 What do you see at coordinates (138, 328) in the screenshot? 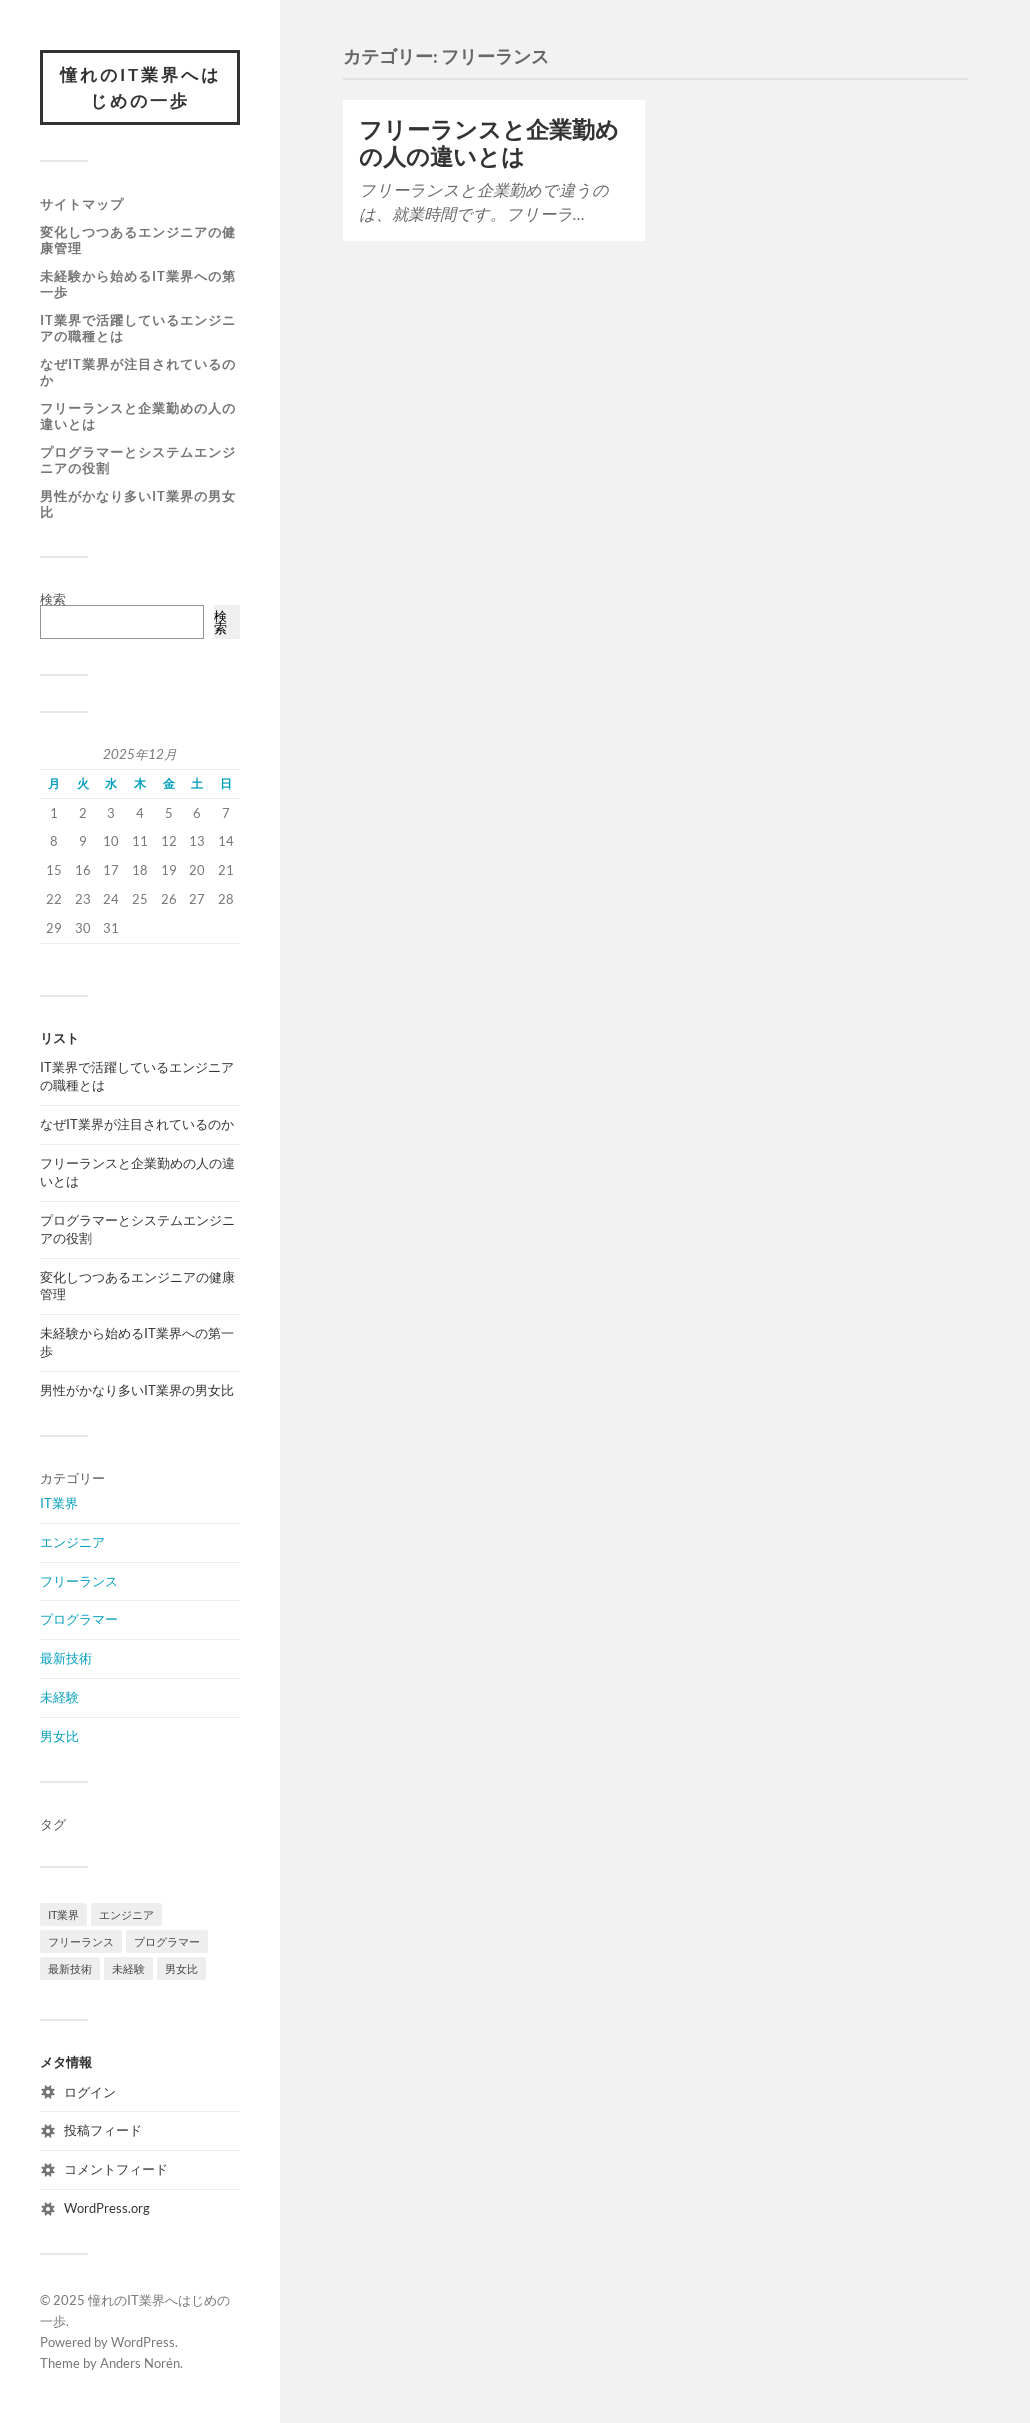
I see `IT業界で活躍しているエンジニアの職種とは` at bounding box center [138, 328].